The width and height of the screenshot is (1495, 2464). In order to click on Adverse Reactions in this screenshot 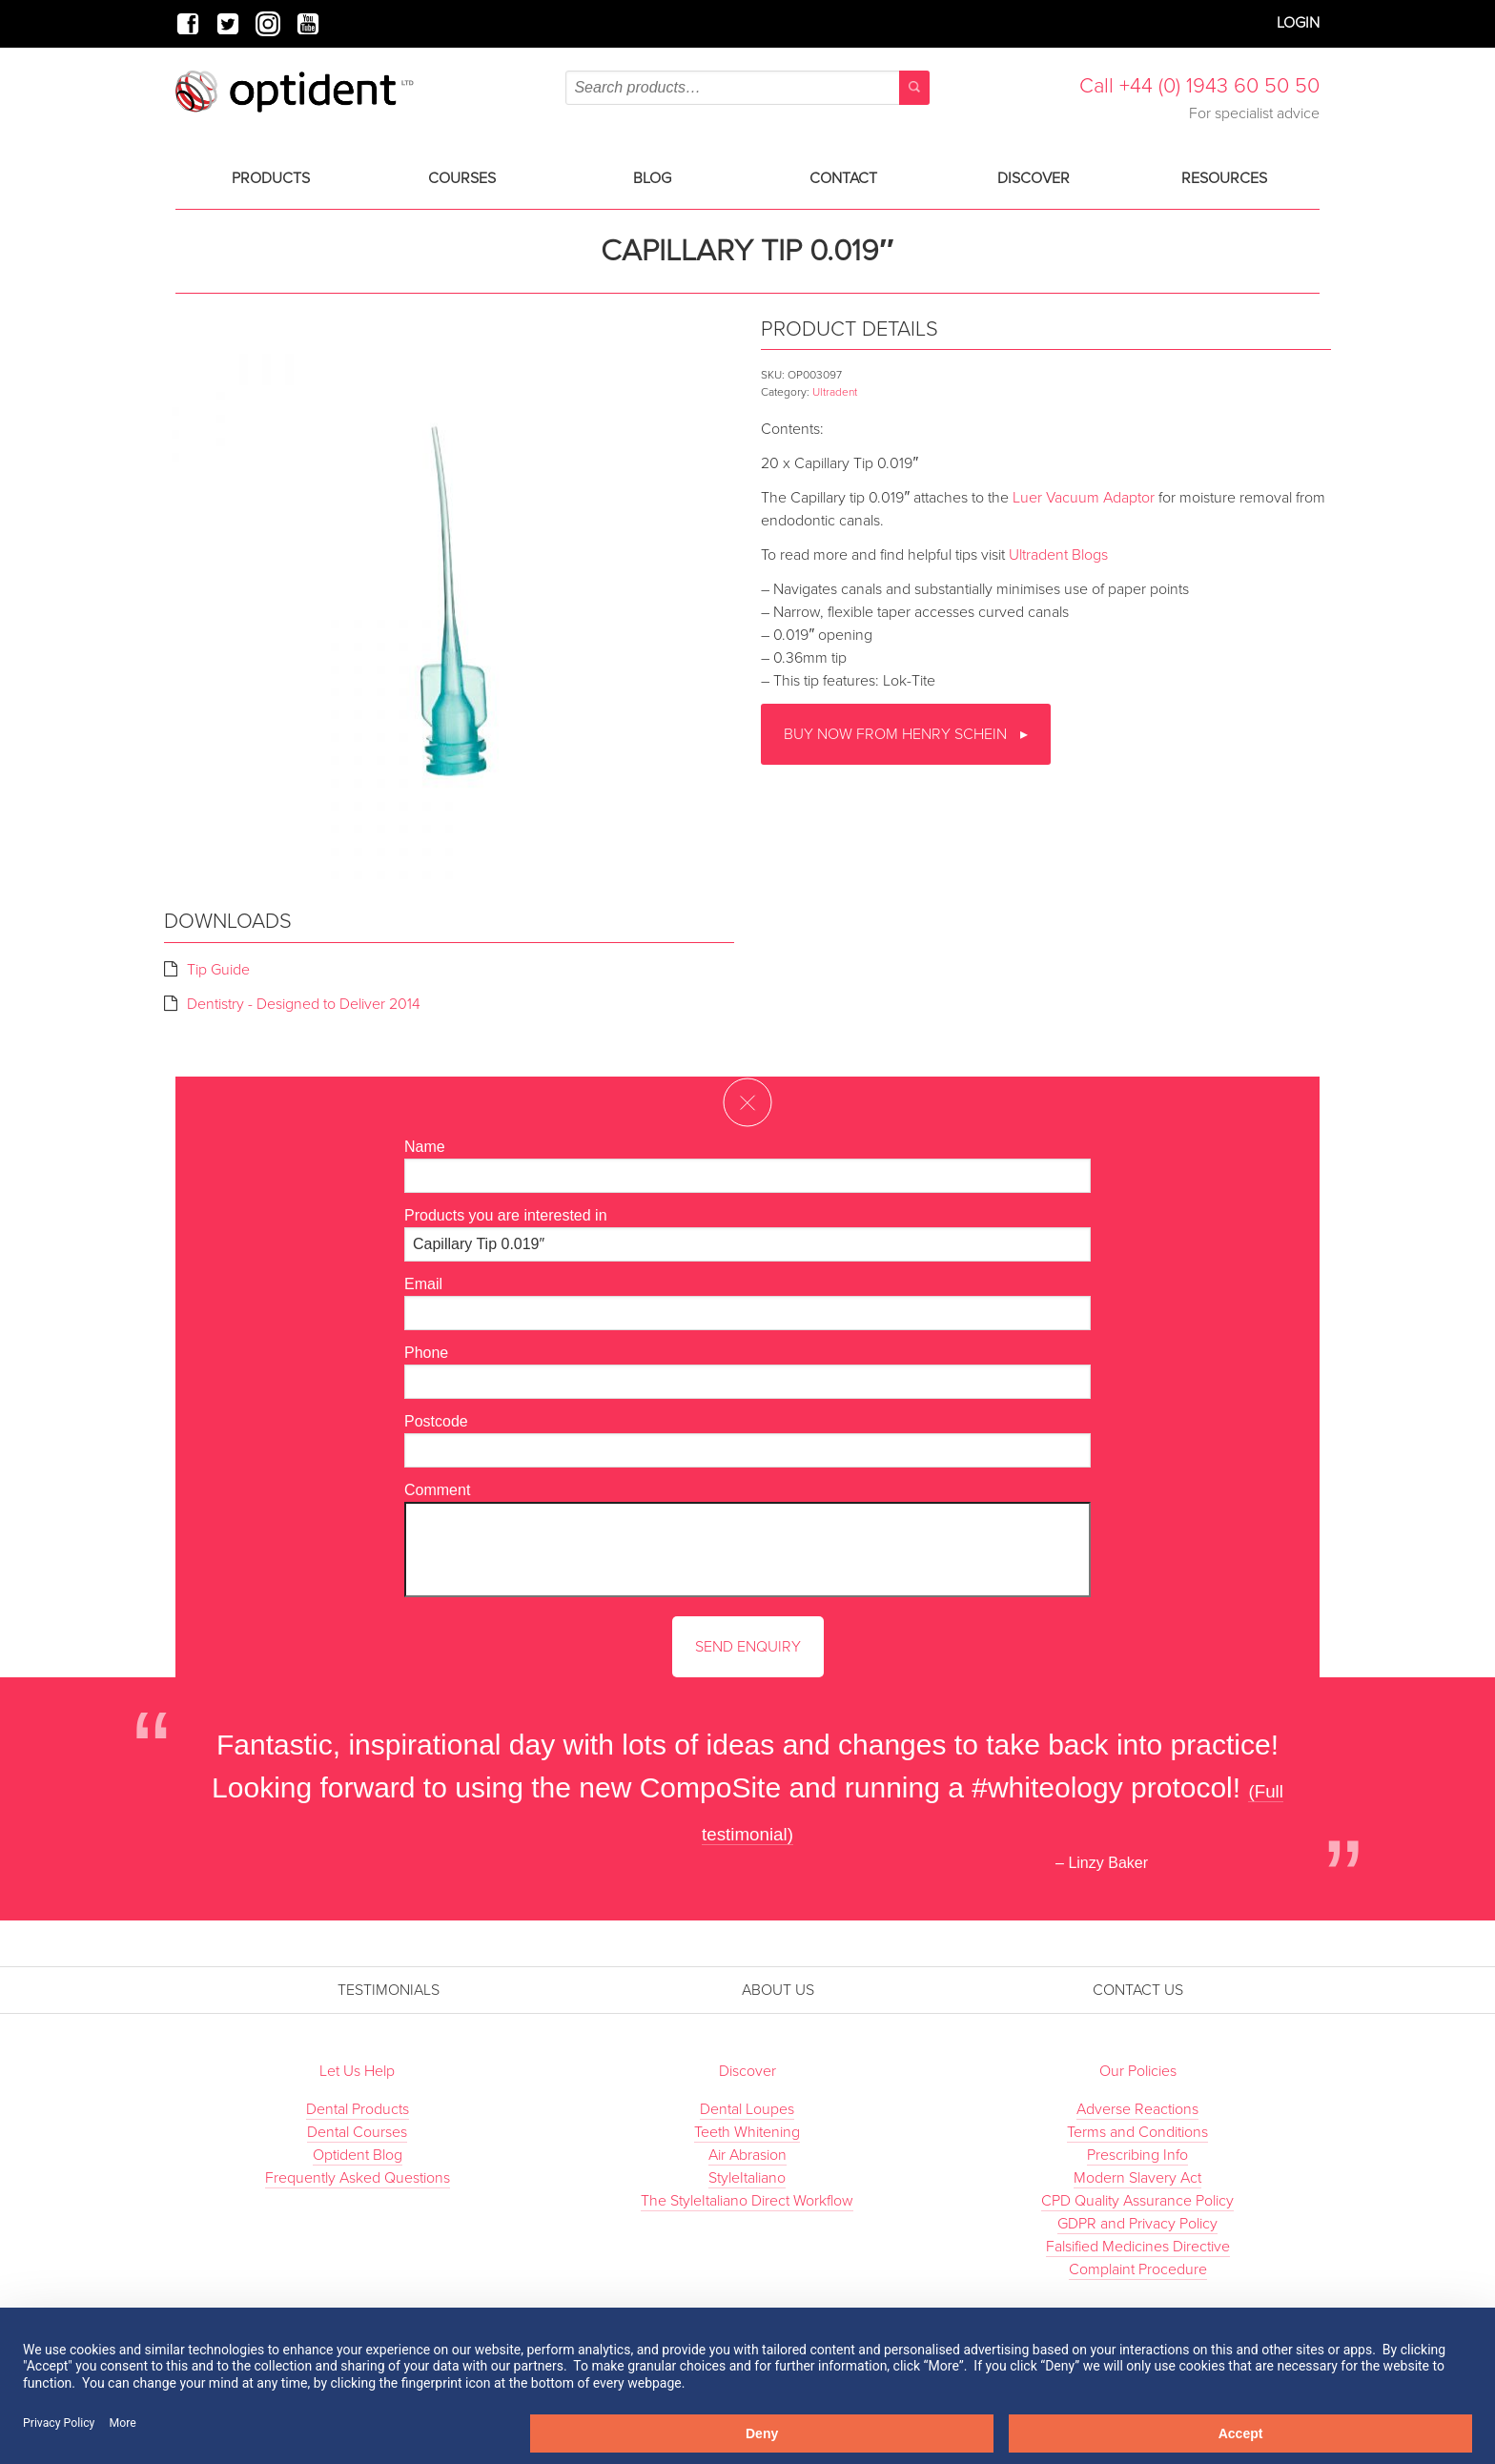, I will do `click(1137, 2109)`.